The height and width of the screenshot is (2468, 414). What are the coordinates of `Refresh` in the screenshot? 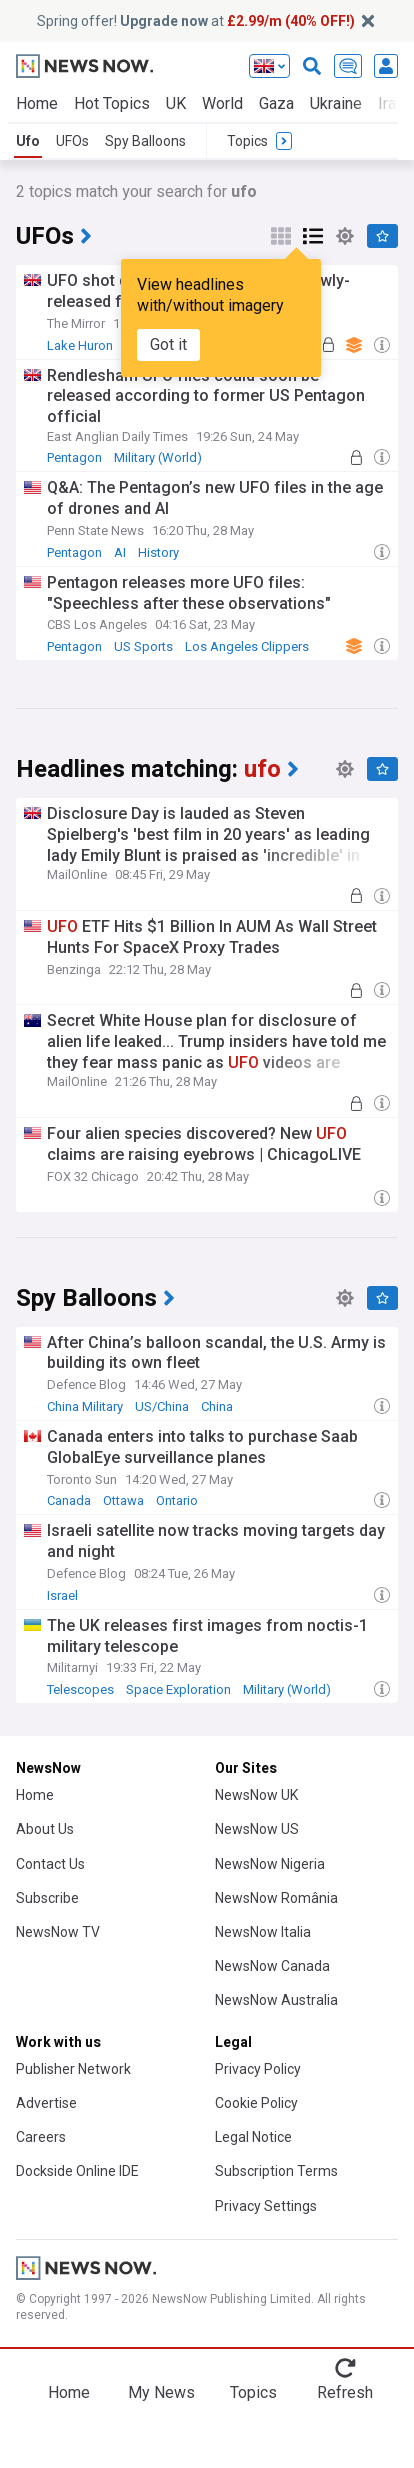 It's located at (345, 2392).